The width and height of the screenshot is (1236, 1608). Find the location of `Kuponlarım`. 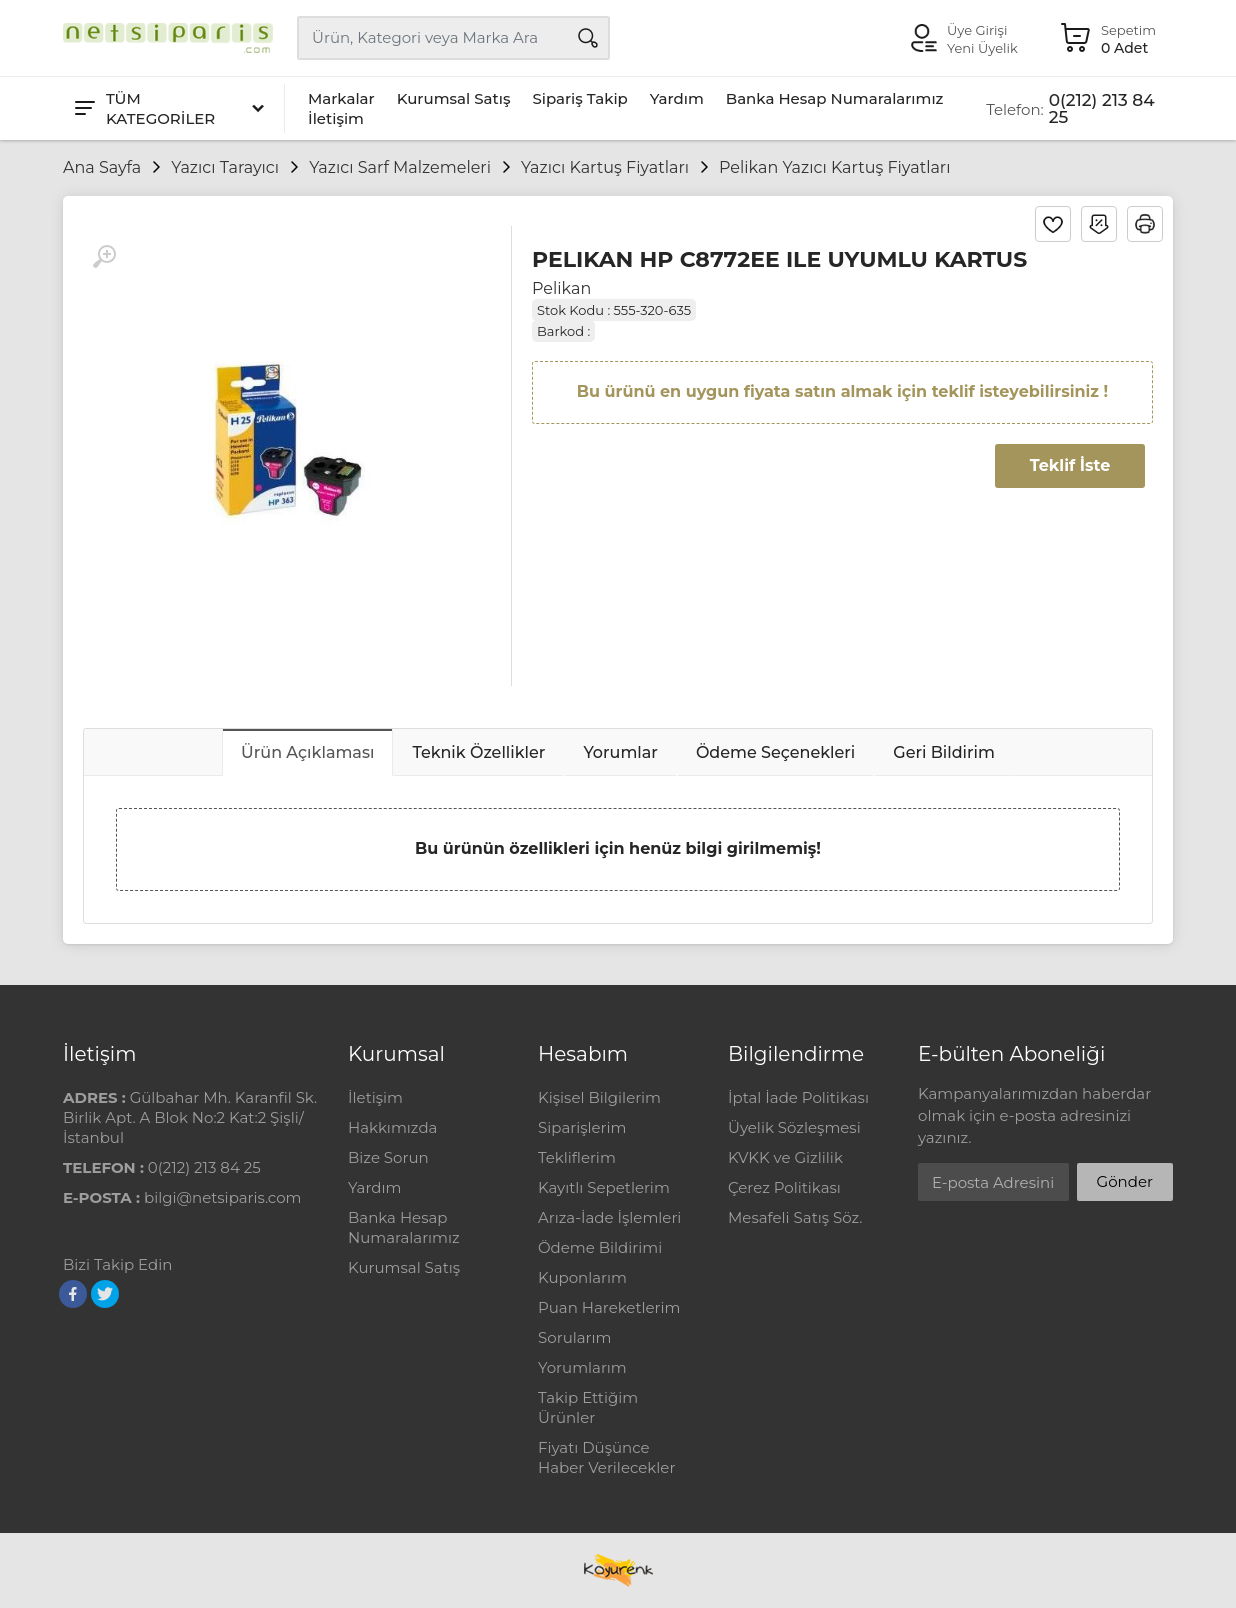

Kuponlarım is located at coordinates (582, 1277).